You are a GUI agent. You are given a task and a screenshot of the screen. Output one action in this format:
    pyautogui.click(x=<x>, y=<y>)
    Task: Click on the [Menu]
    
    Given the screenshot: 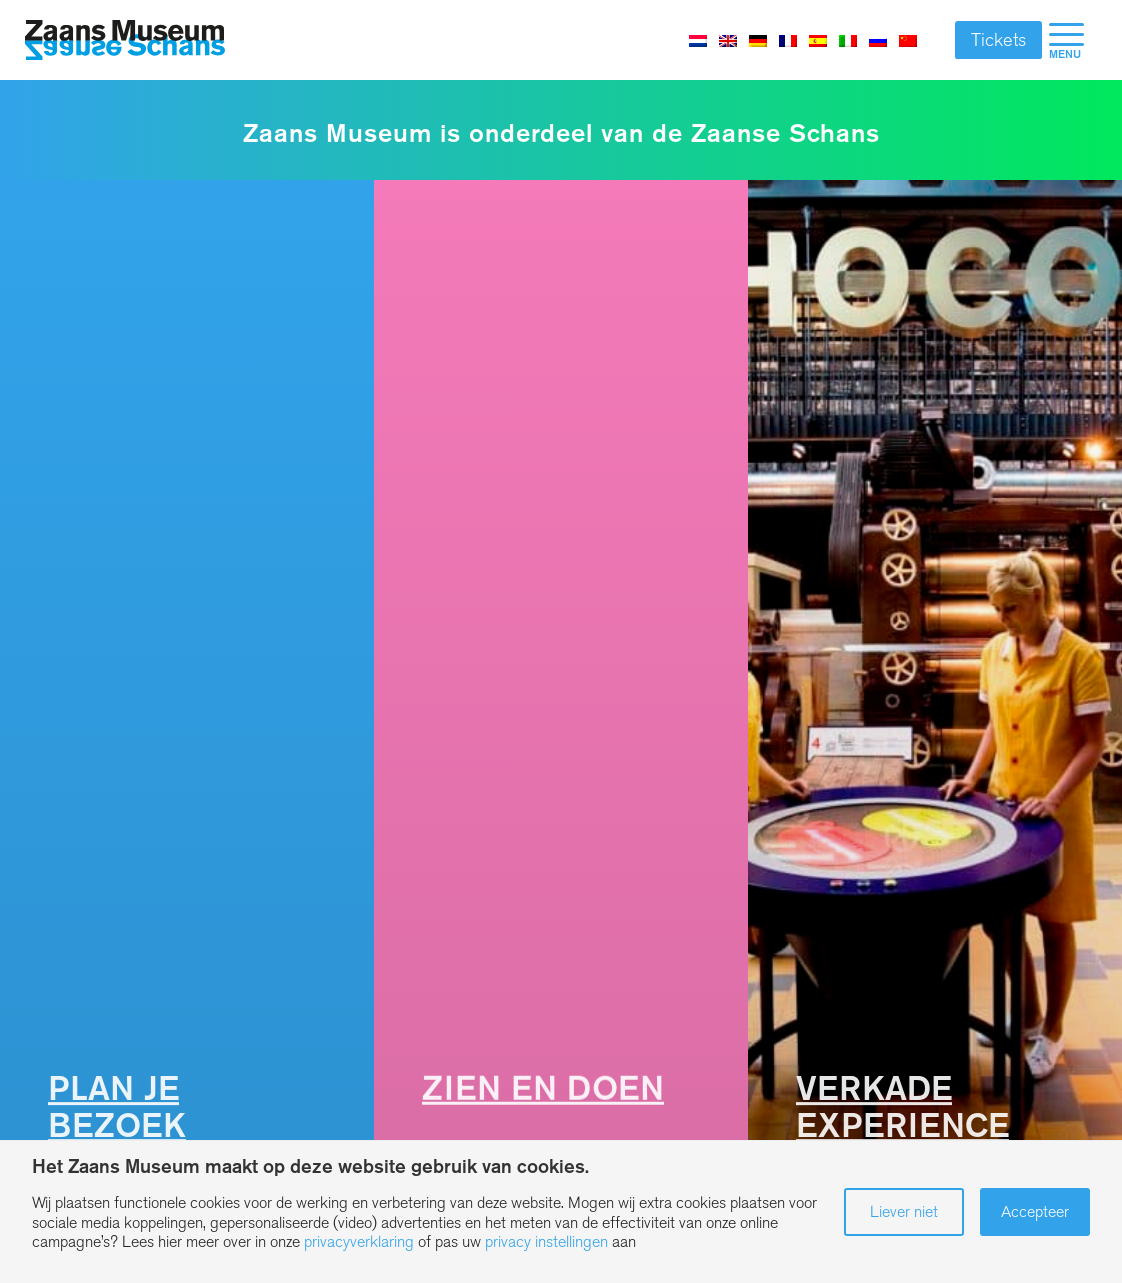 What is the action you would take?
    pyautogui.click(x=1066, y=40)
    